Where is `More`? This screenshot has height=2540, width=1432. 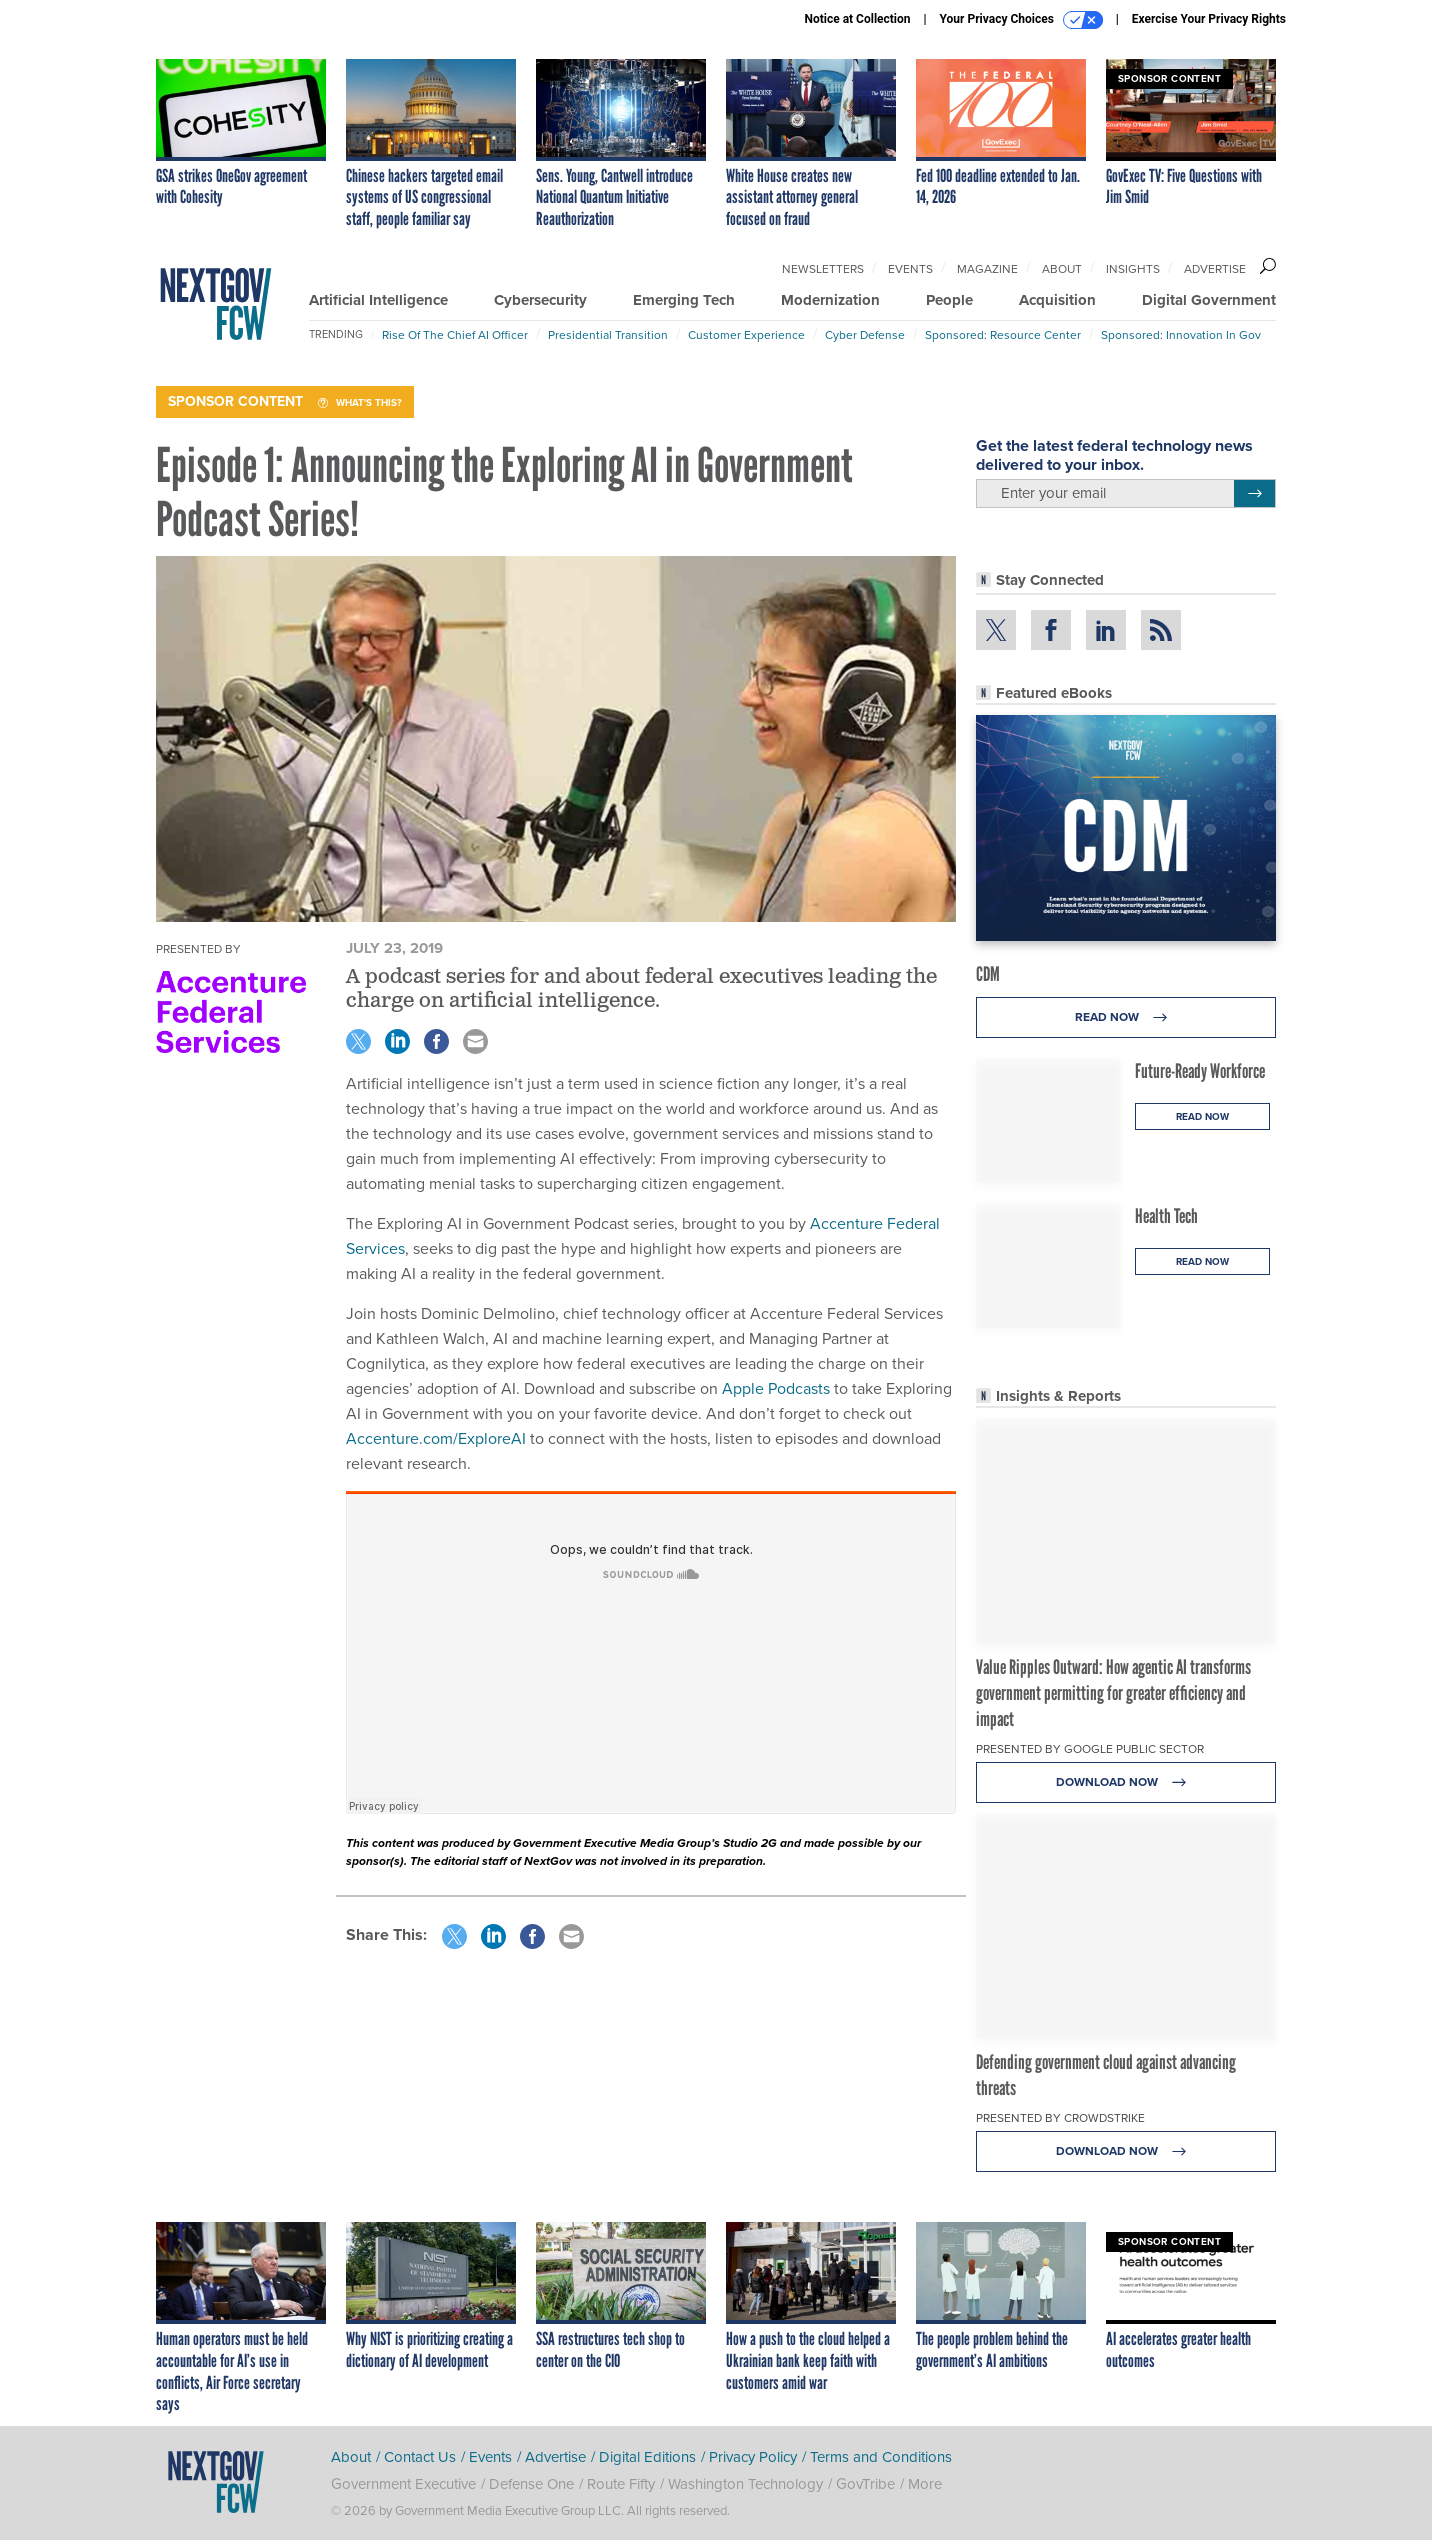
More is located at coordinates (925, 2484).